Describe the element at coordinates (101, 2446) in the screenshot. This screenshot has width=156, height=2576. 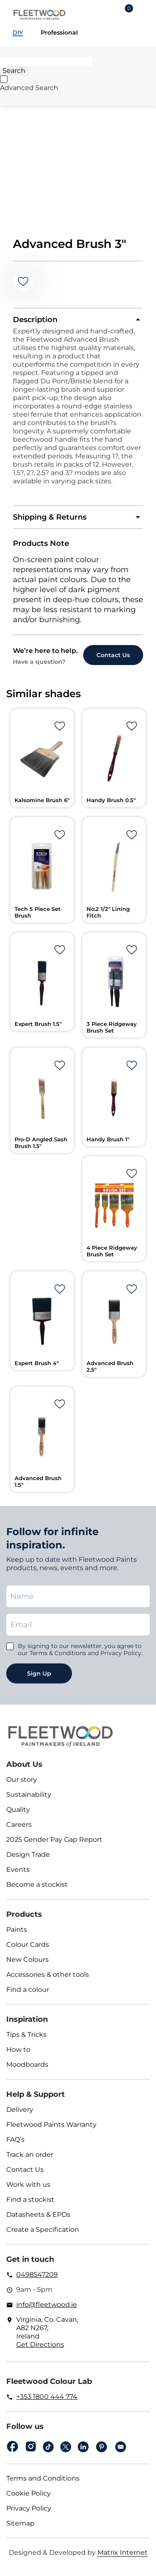
I see `pinterest` at that location.